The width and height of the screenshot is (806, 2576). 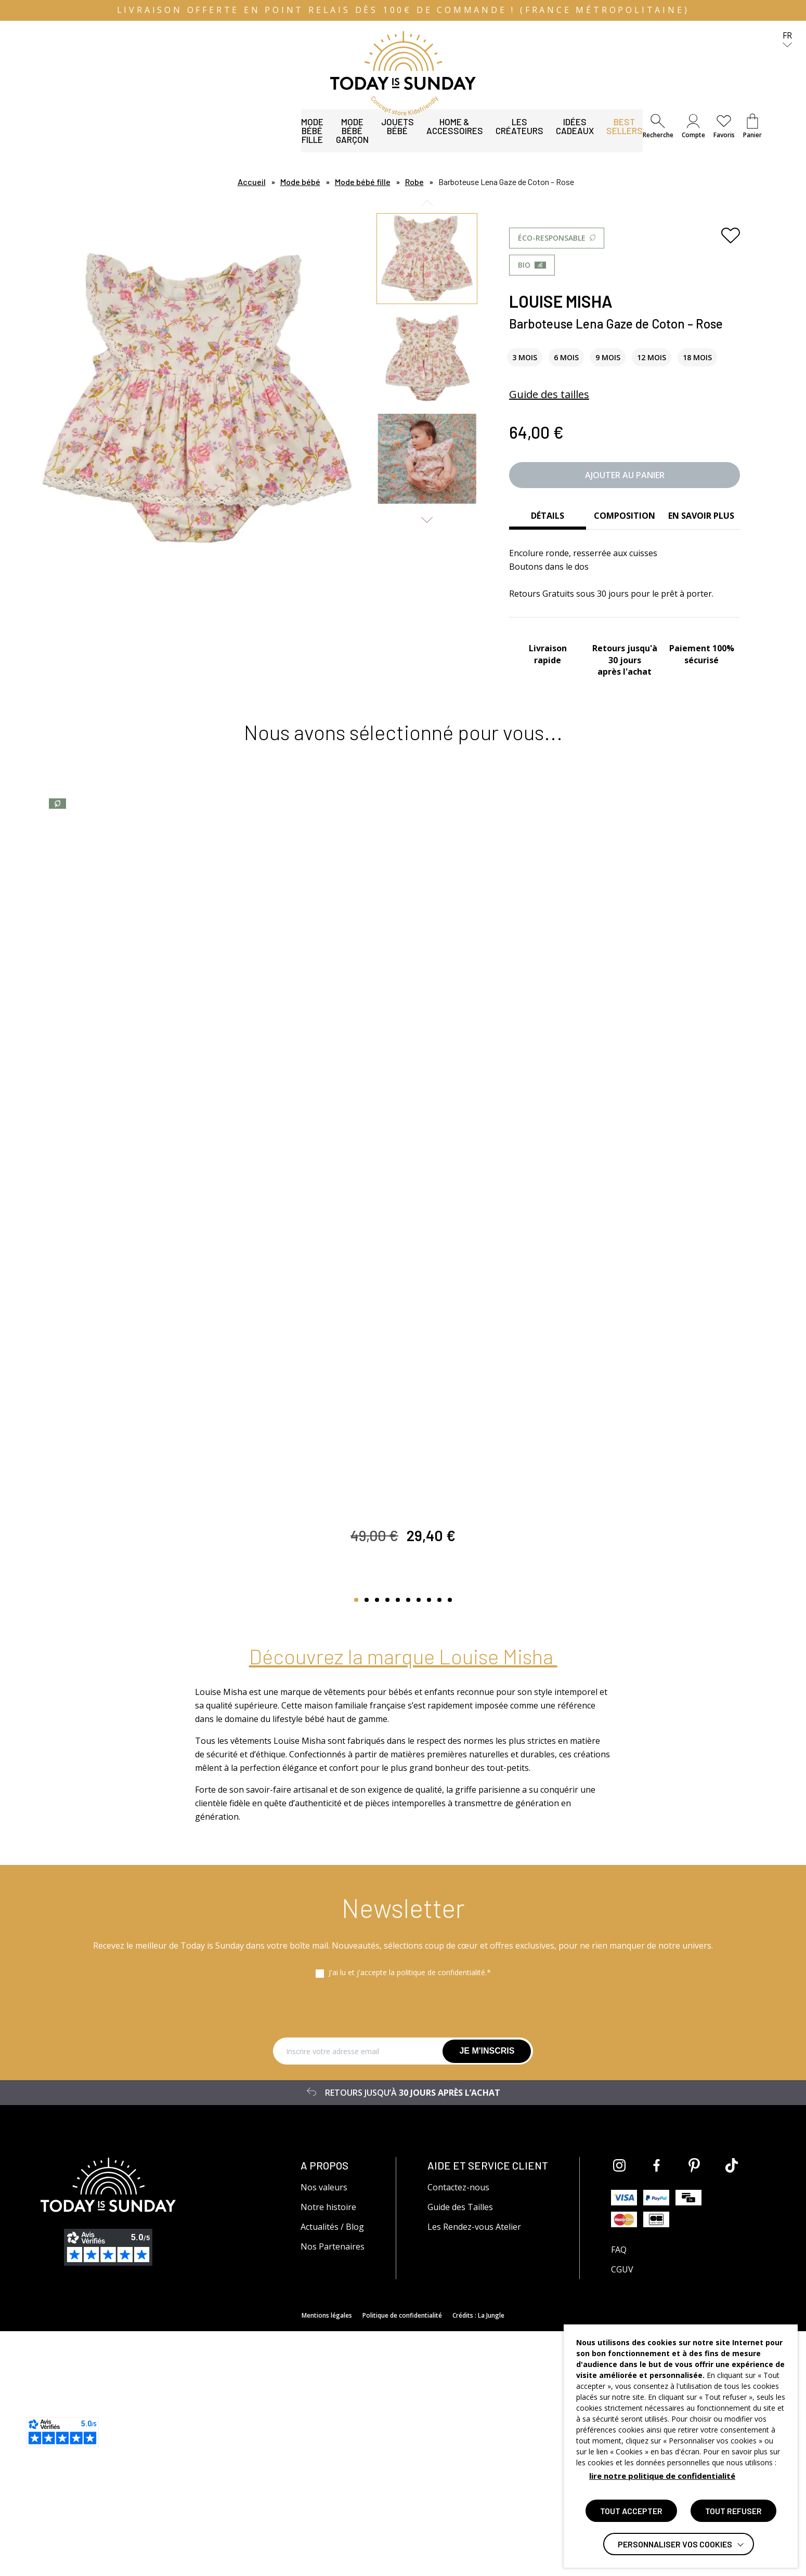 I want to click on Nos Partenaires, so click(x=333, y=2491).